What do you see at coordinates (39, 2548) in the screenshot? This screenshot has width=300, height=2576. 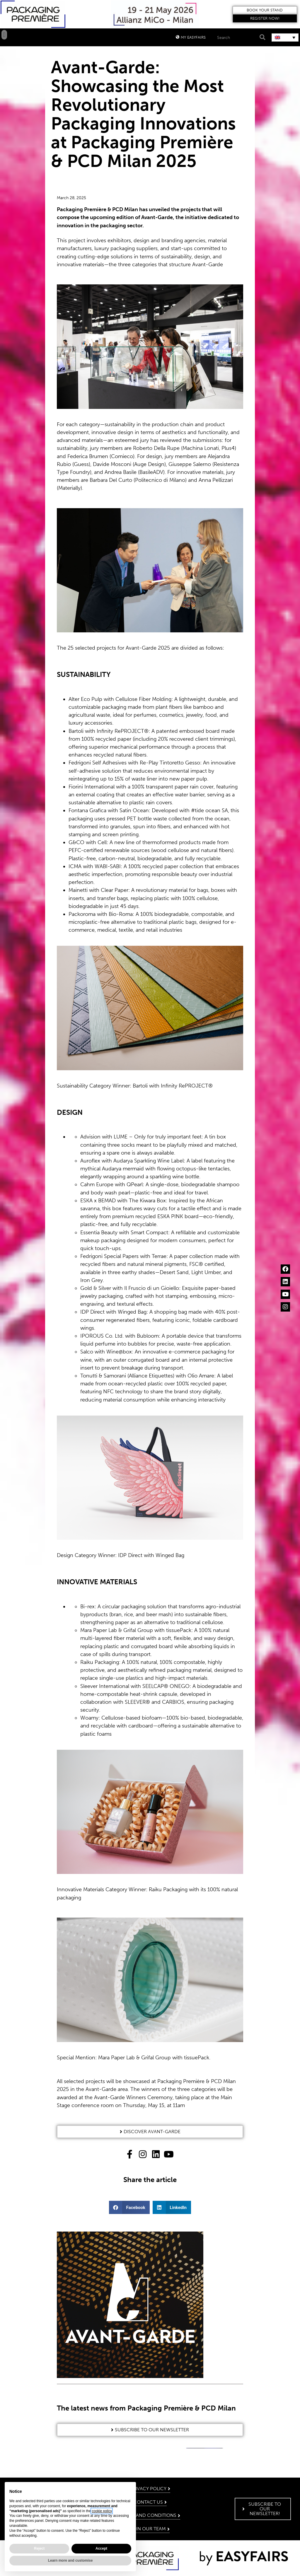 I see `Reject [button]` at bounding box center [39, 2548].